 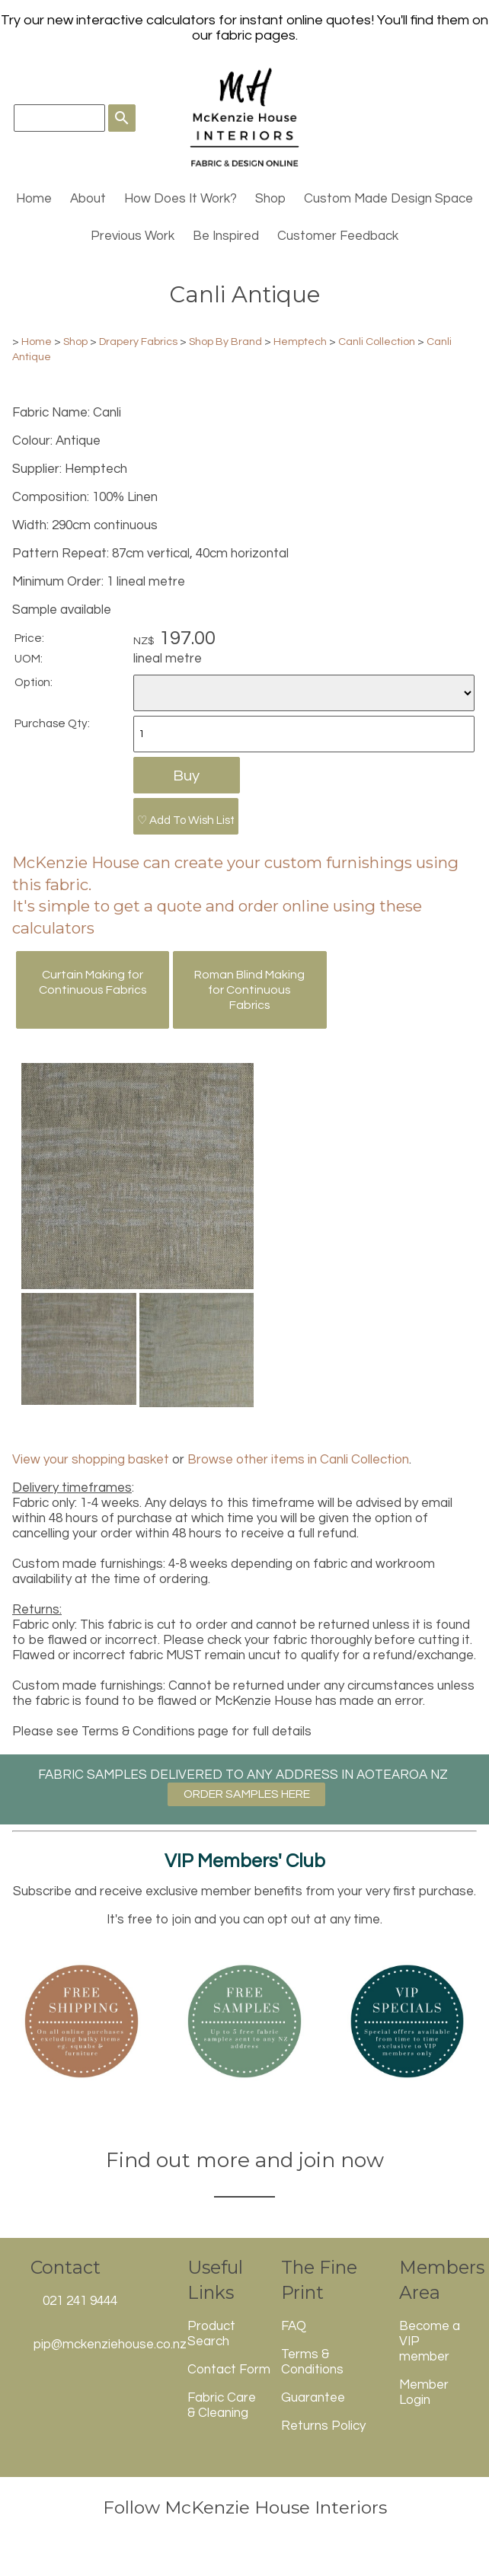 What do you see at coordinates (225, 341) in the screenshot?
I see `Shop By Brand` at bounding box center [225, 341].